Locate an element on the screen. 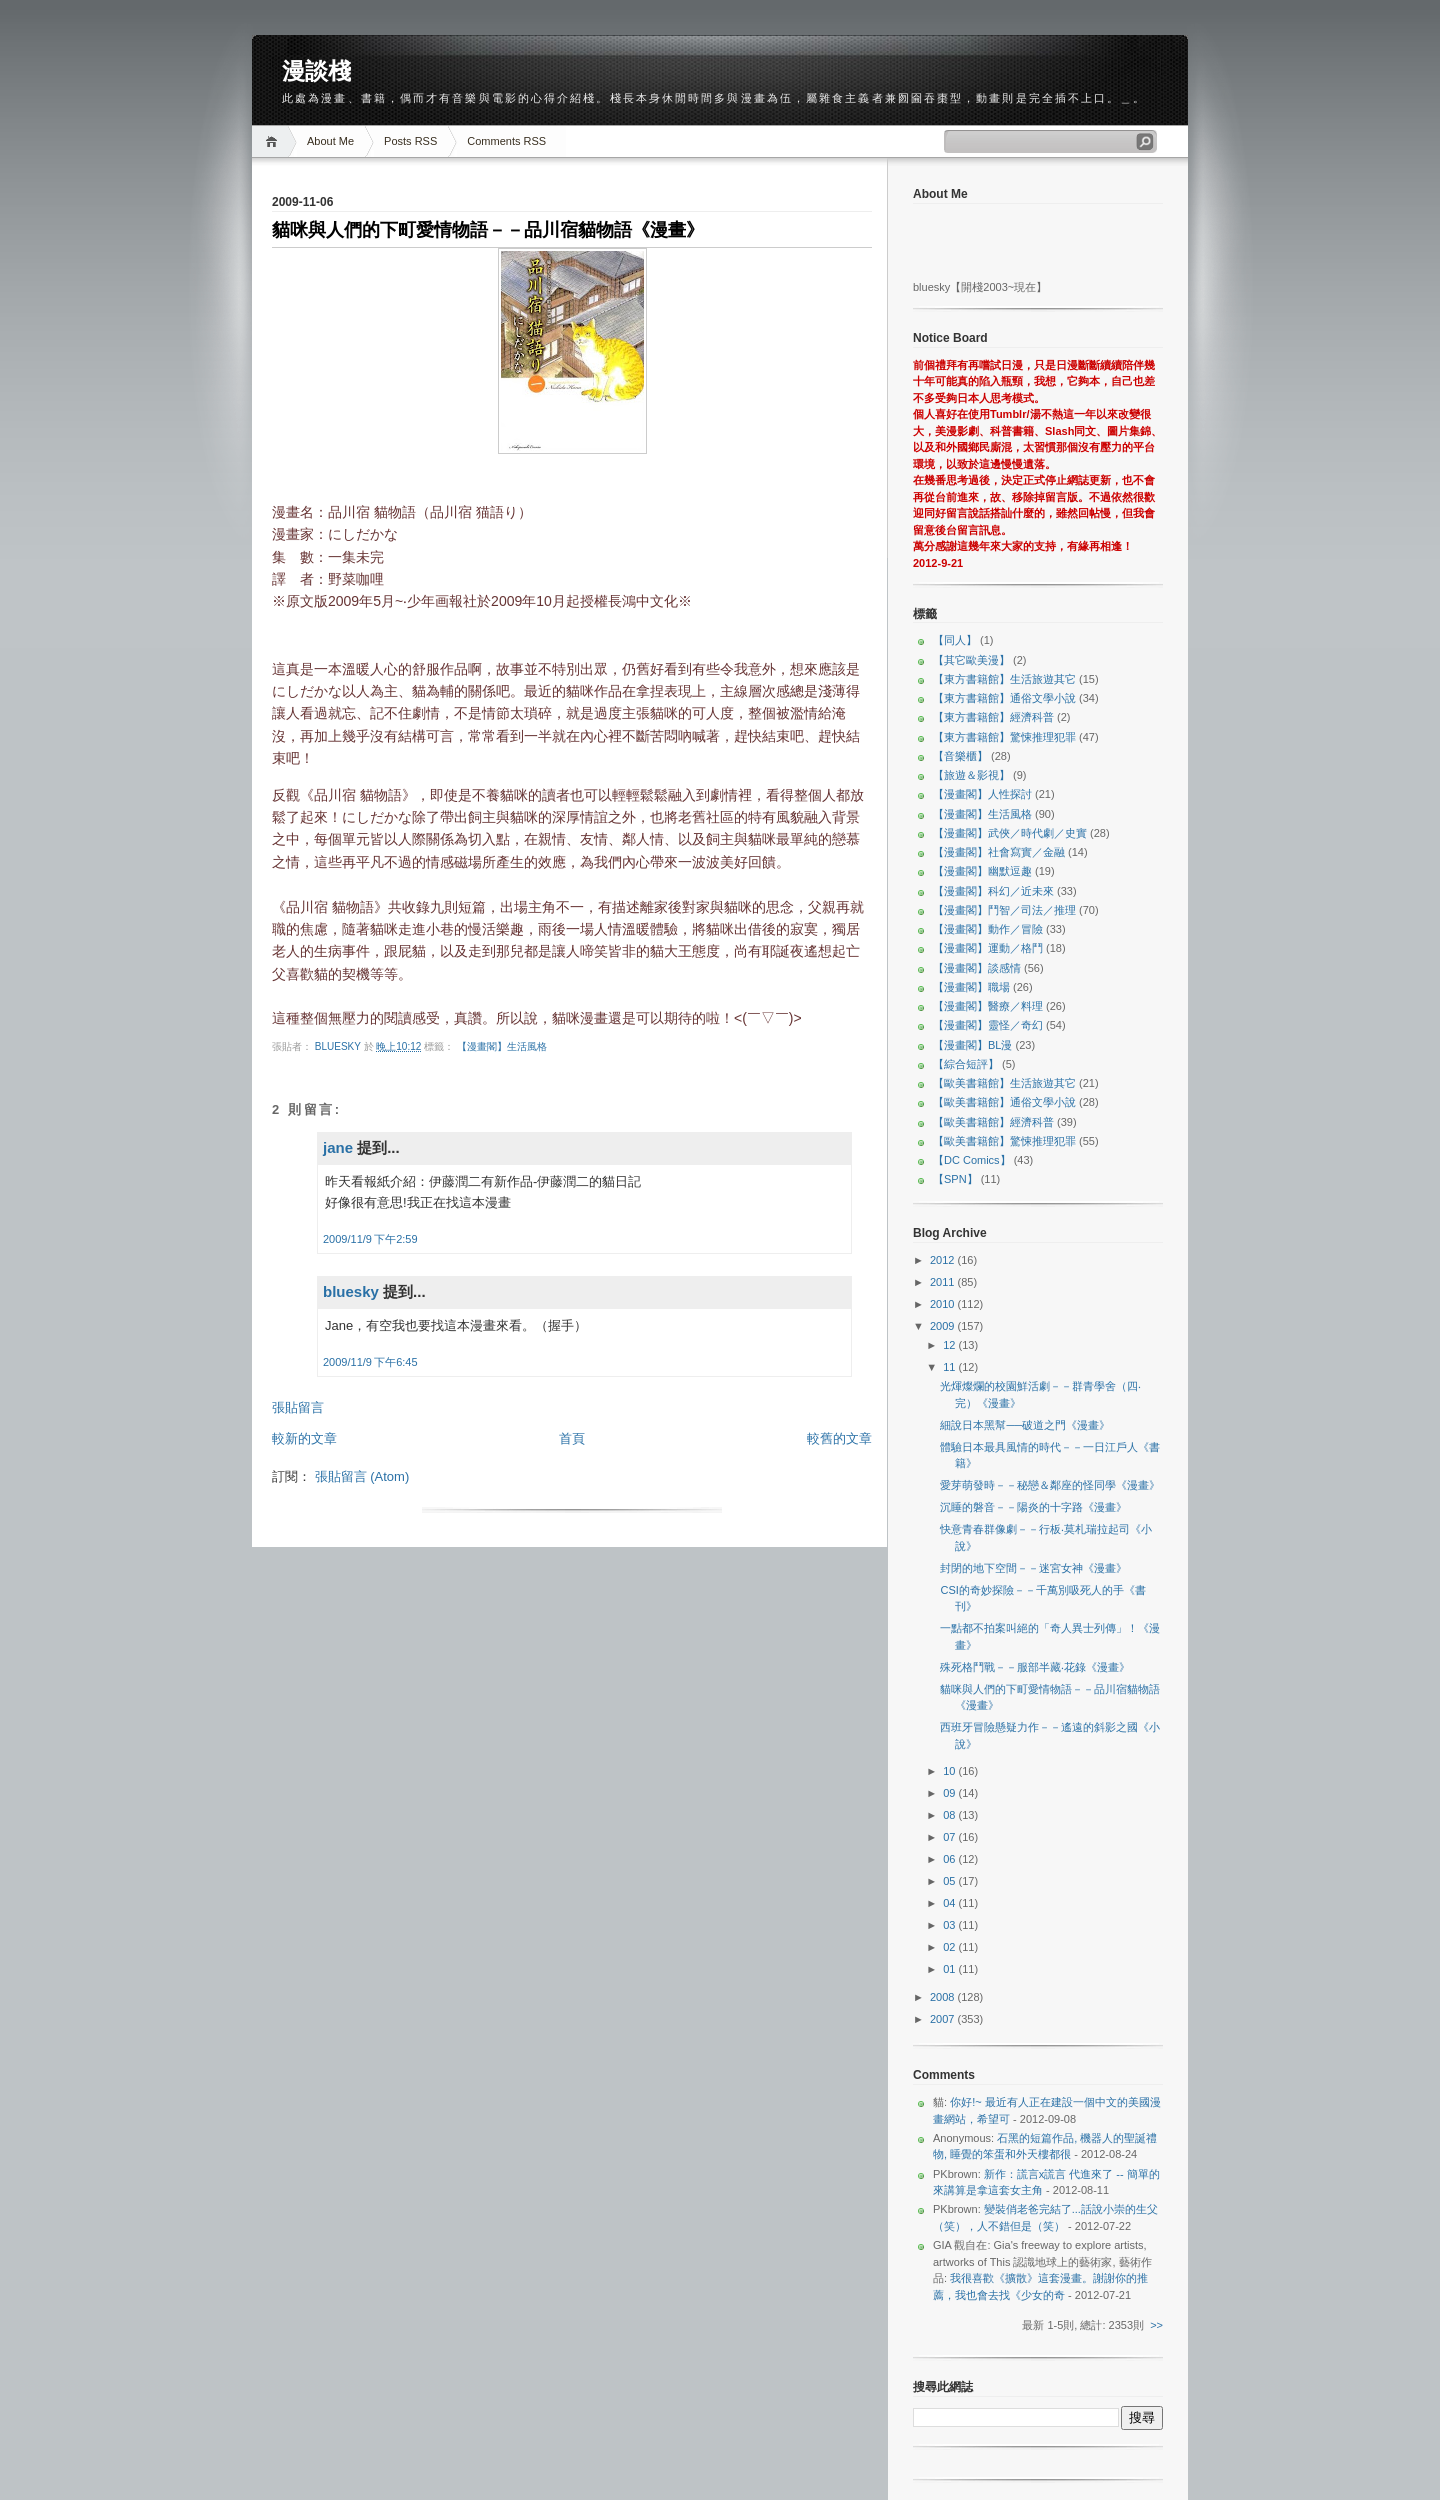 Image resolution: width=1440 pixels, height=2500 pixels. 02 is located at coordinates (950, 1947).